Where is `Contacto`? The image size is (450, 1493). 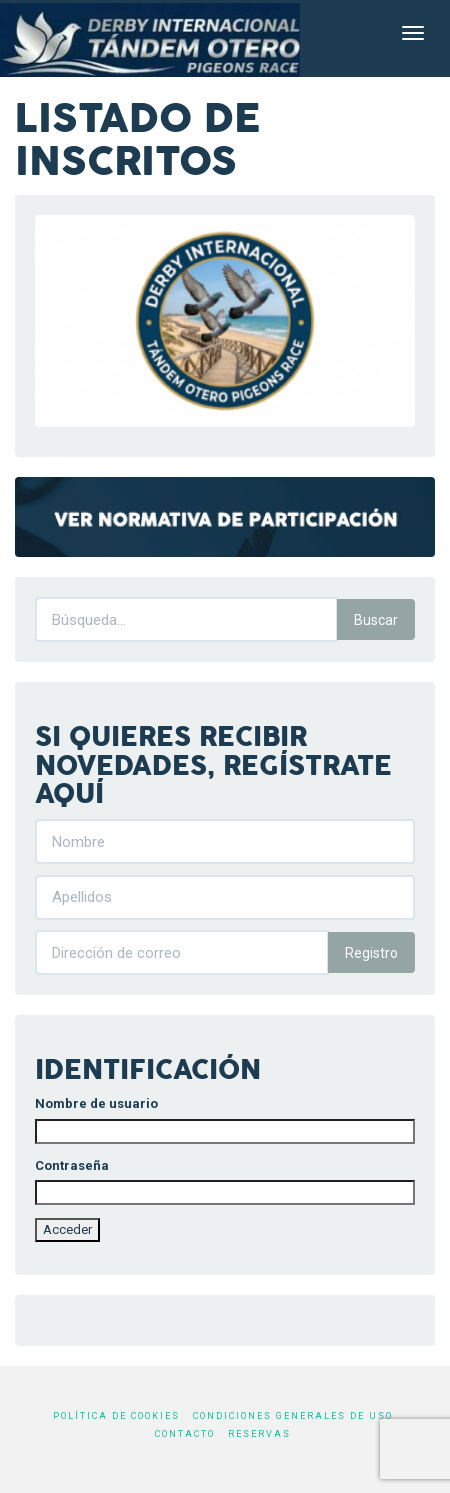 Contacto is located at coordinates (185, 1434).